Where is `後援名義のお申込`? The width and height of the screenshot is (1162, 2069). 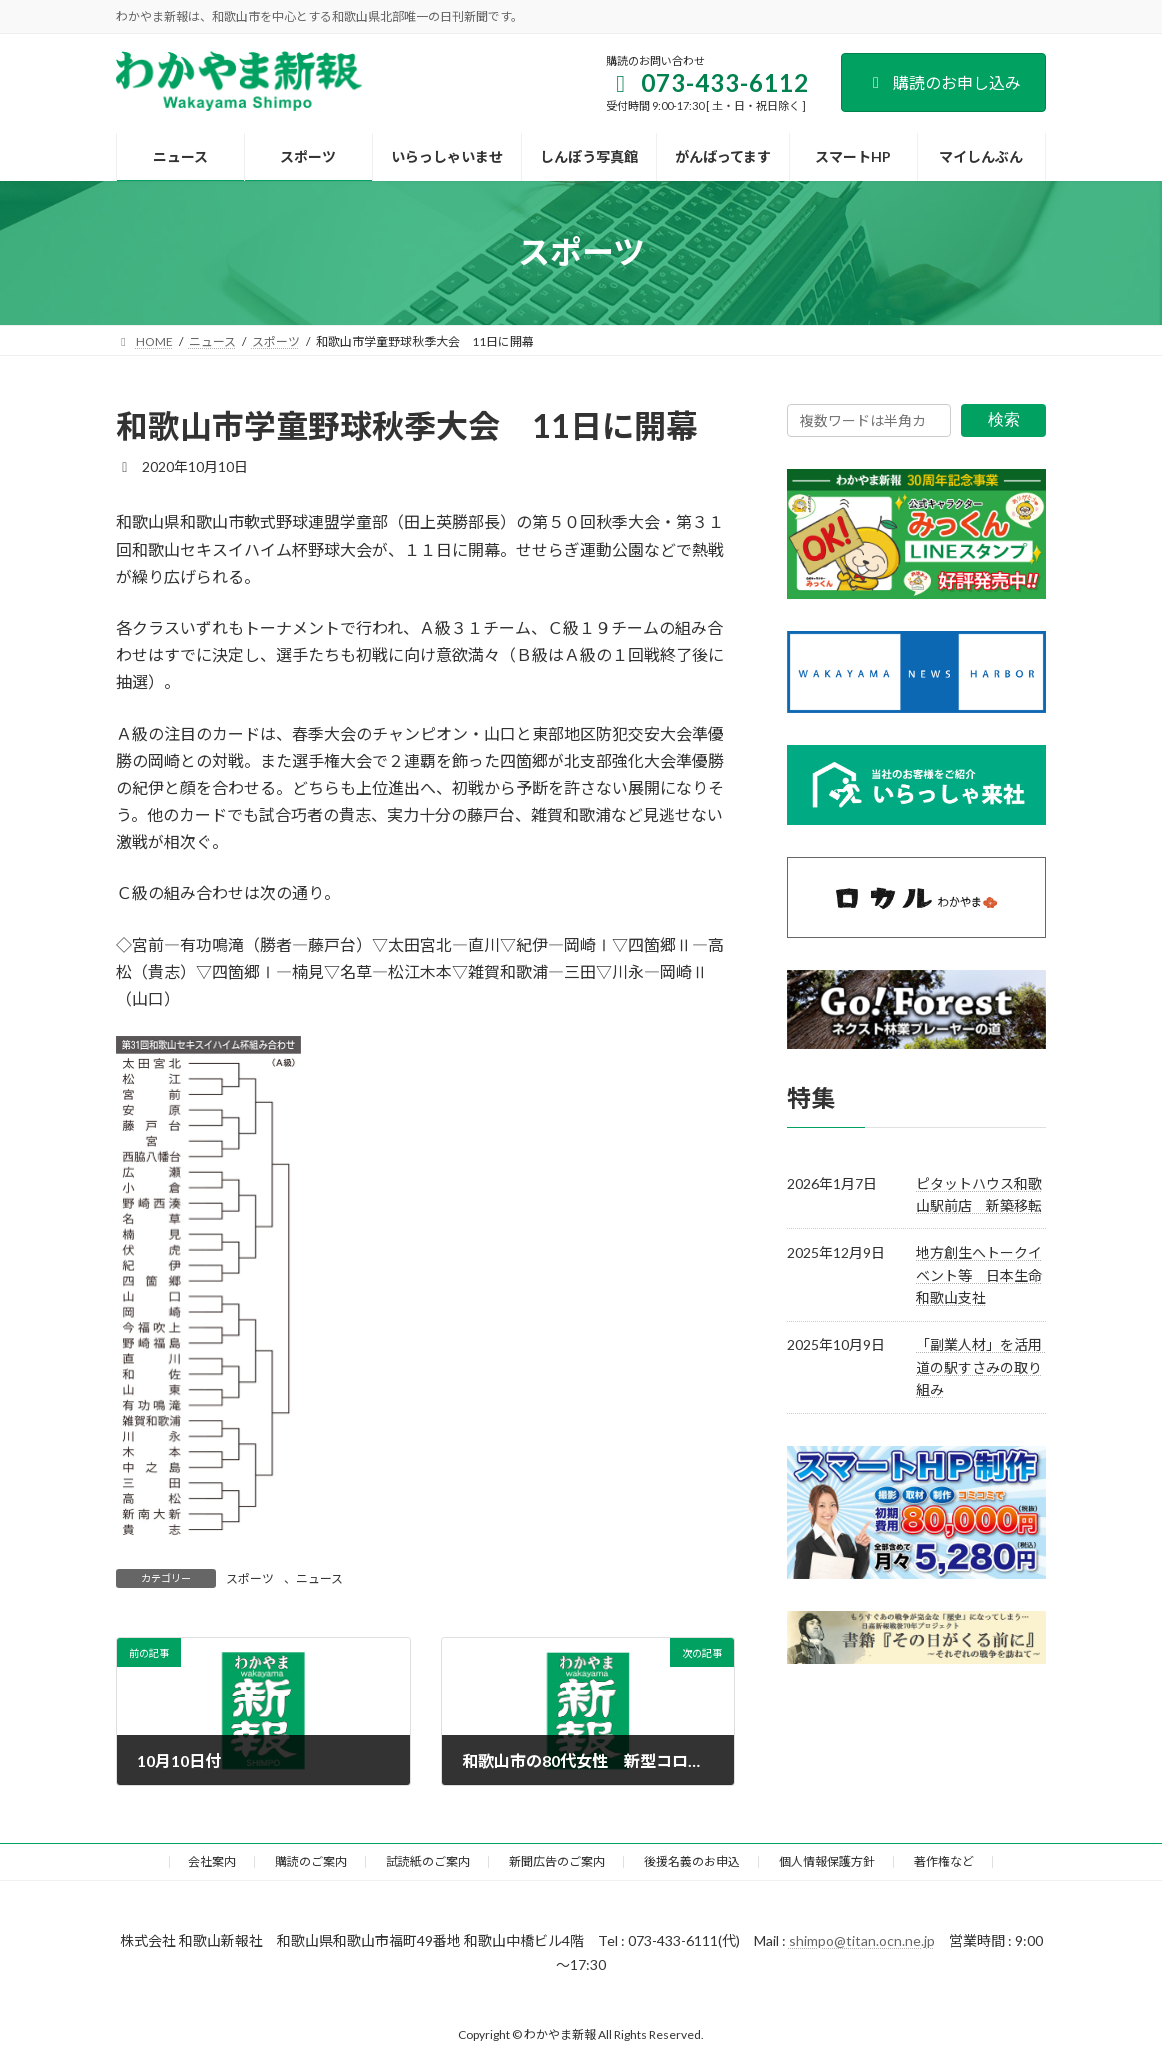
後援名義のお申込 is located at coordinates (692, 1861).